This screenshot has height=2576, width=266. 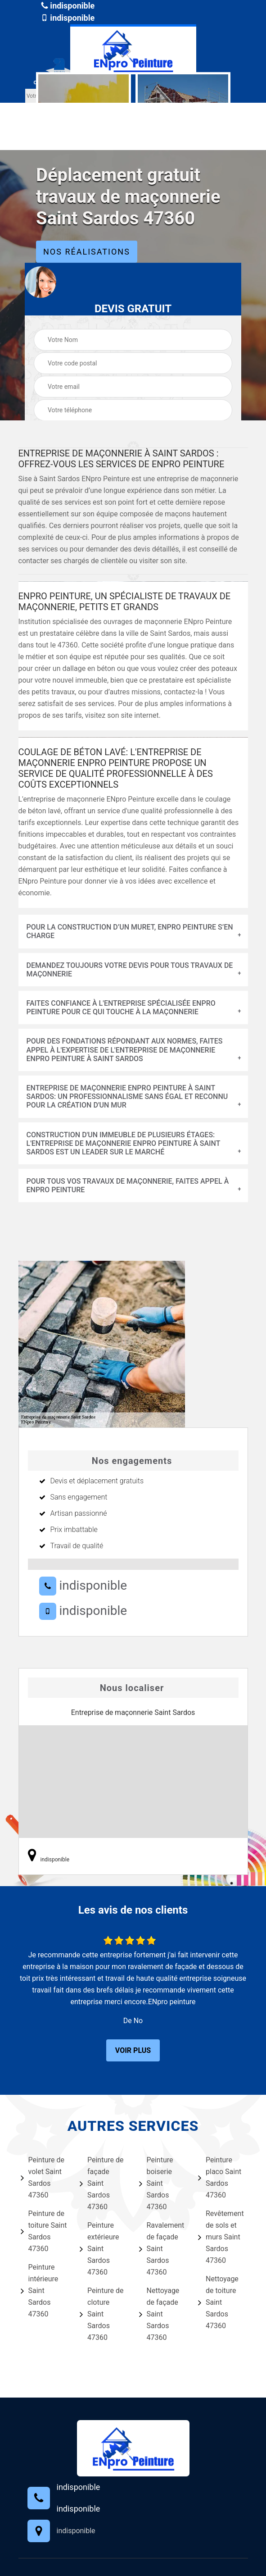 What do you see at coordinates (159, 2314) in the screenshot?
I see `Nettoyage de façade Saint Sardos 47360` at bounding box center [159, 2314].